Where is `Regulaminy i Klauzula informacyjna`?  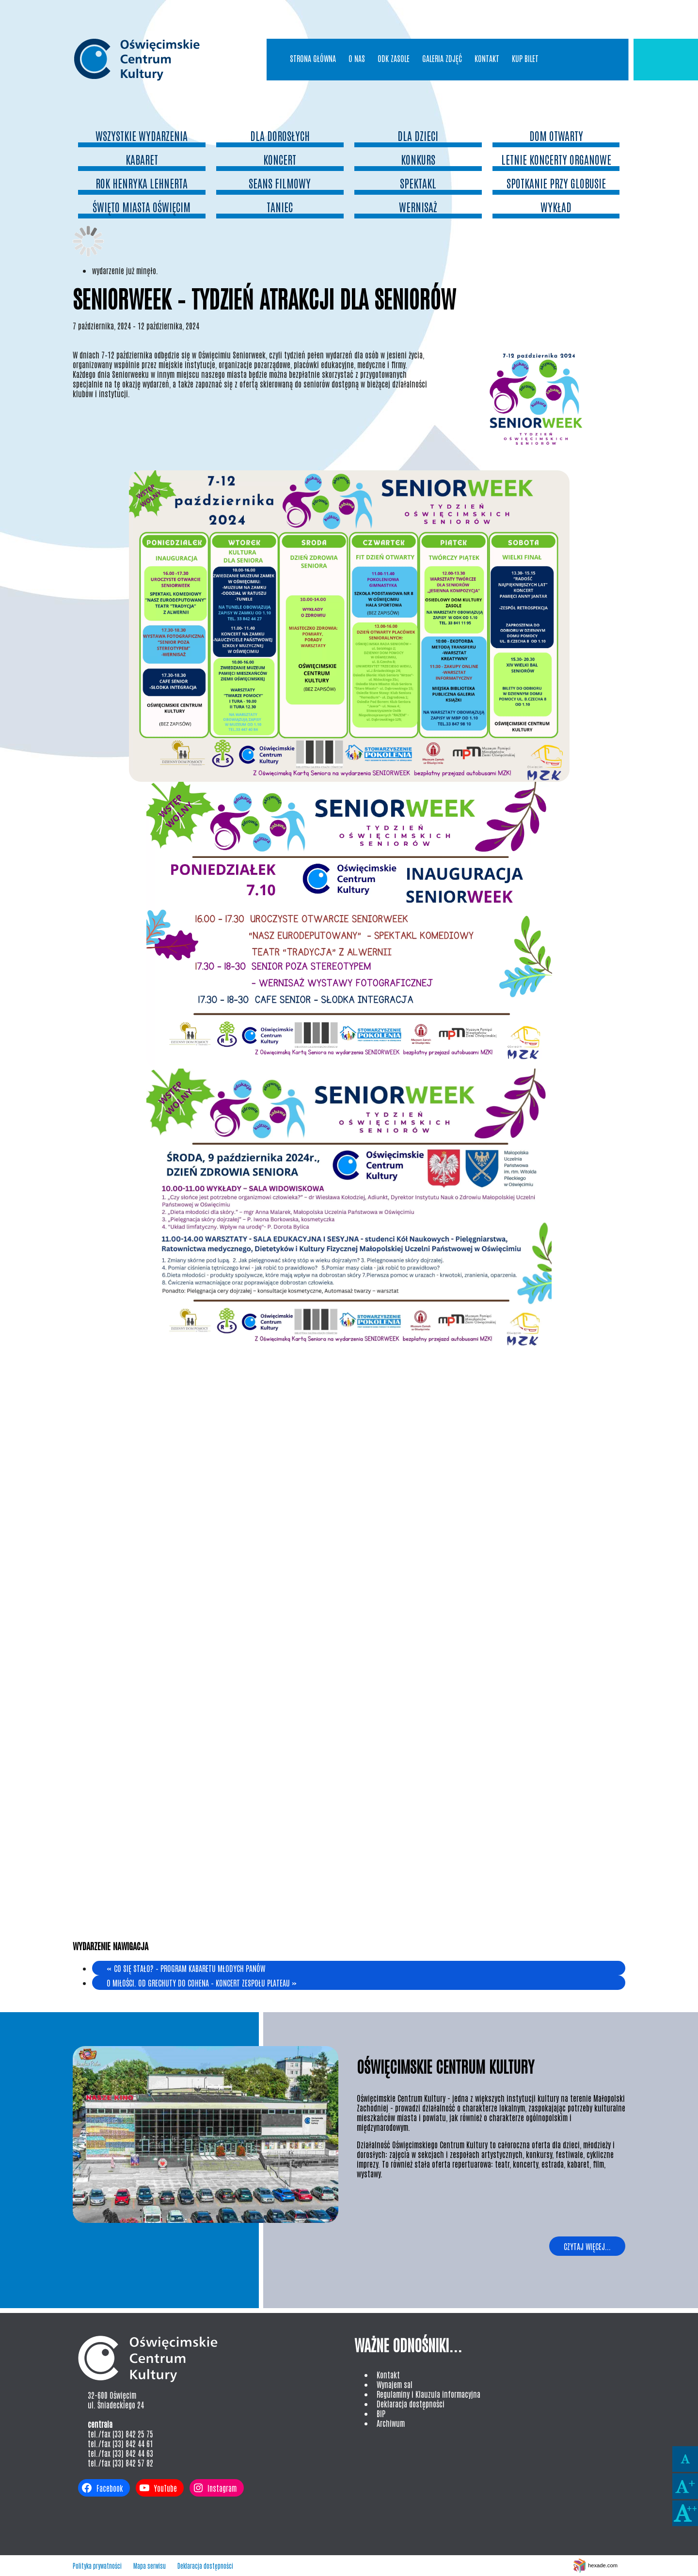
Regulaminy i Klauzula informacyjna is located at coordinates (428, 2394).